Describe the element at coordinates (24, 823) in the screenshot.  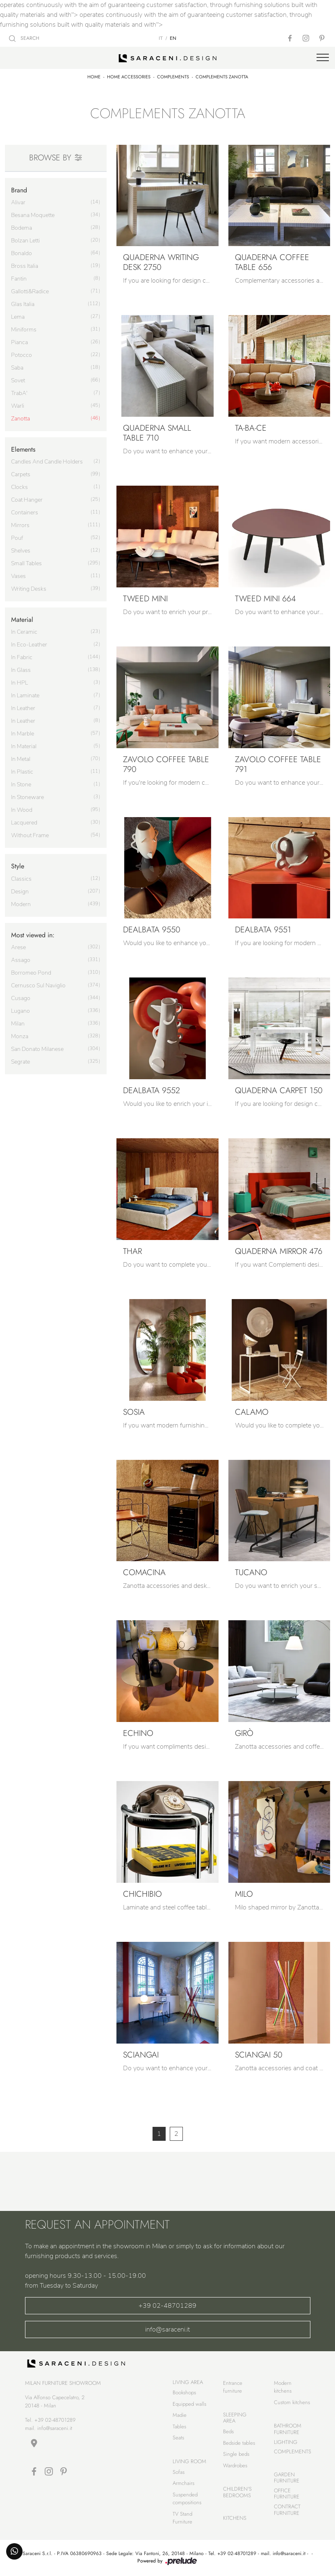
I see `lacquered` at that location.